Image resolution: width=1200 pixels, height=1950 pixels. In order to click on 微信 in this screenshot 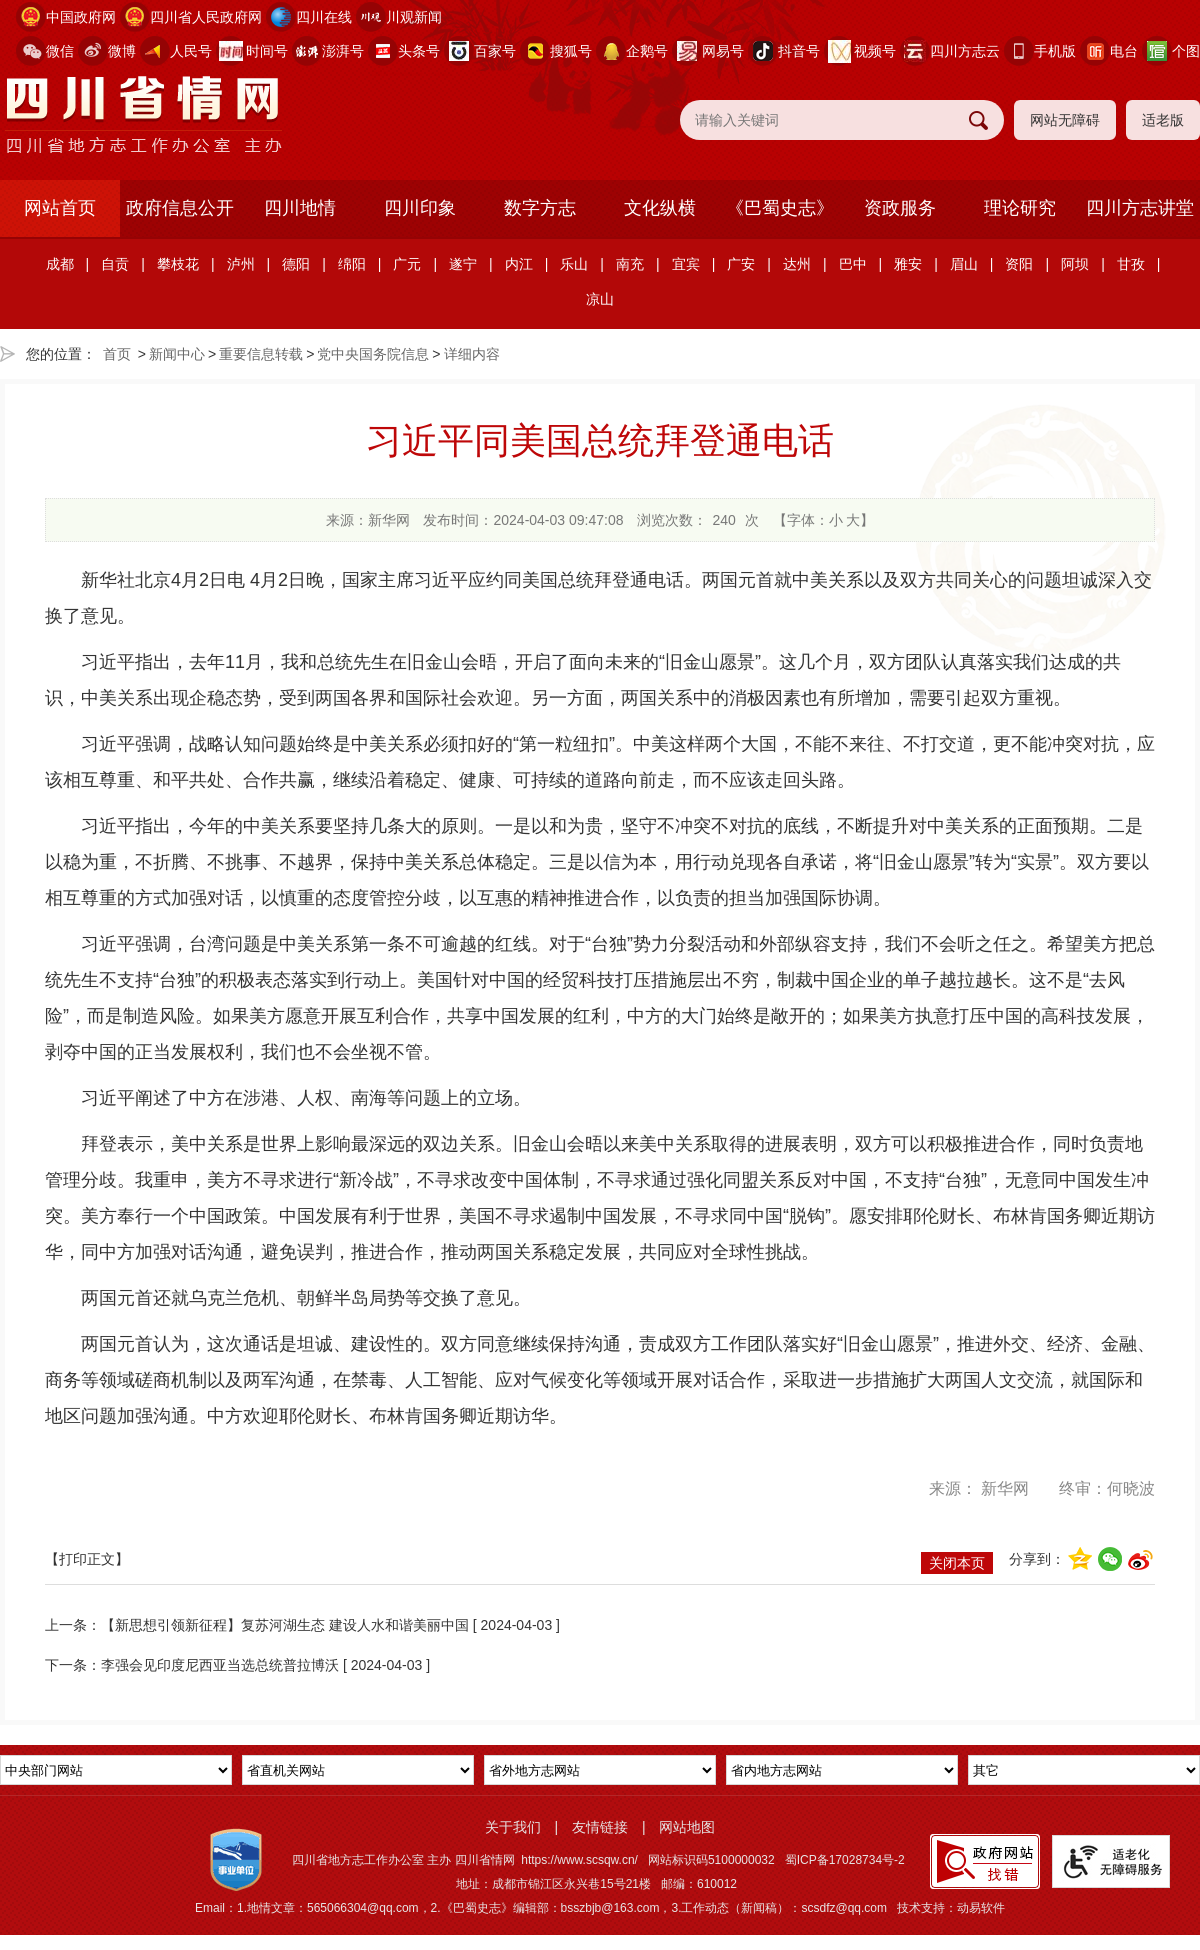, I will do `click(60, 51)`.